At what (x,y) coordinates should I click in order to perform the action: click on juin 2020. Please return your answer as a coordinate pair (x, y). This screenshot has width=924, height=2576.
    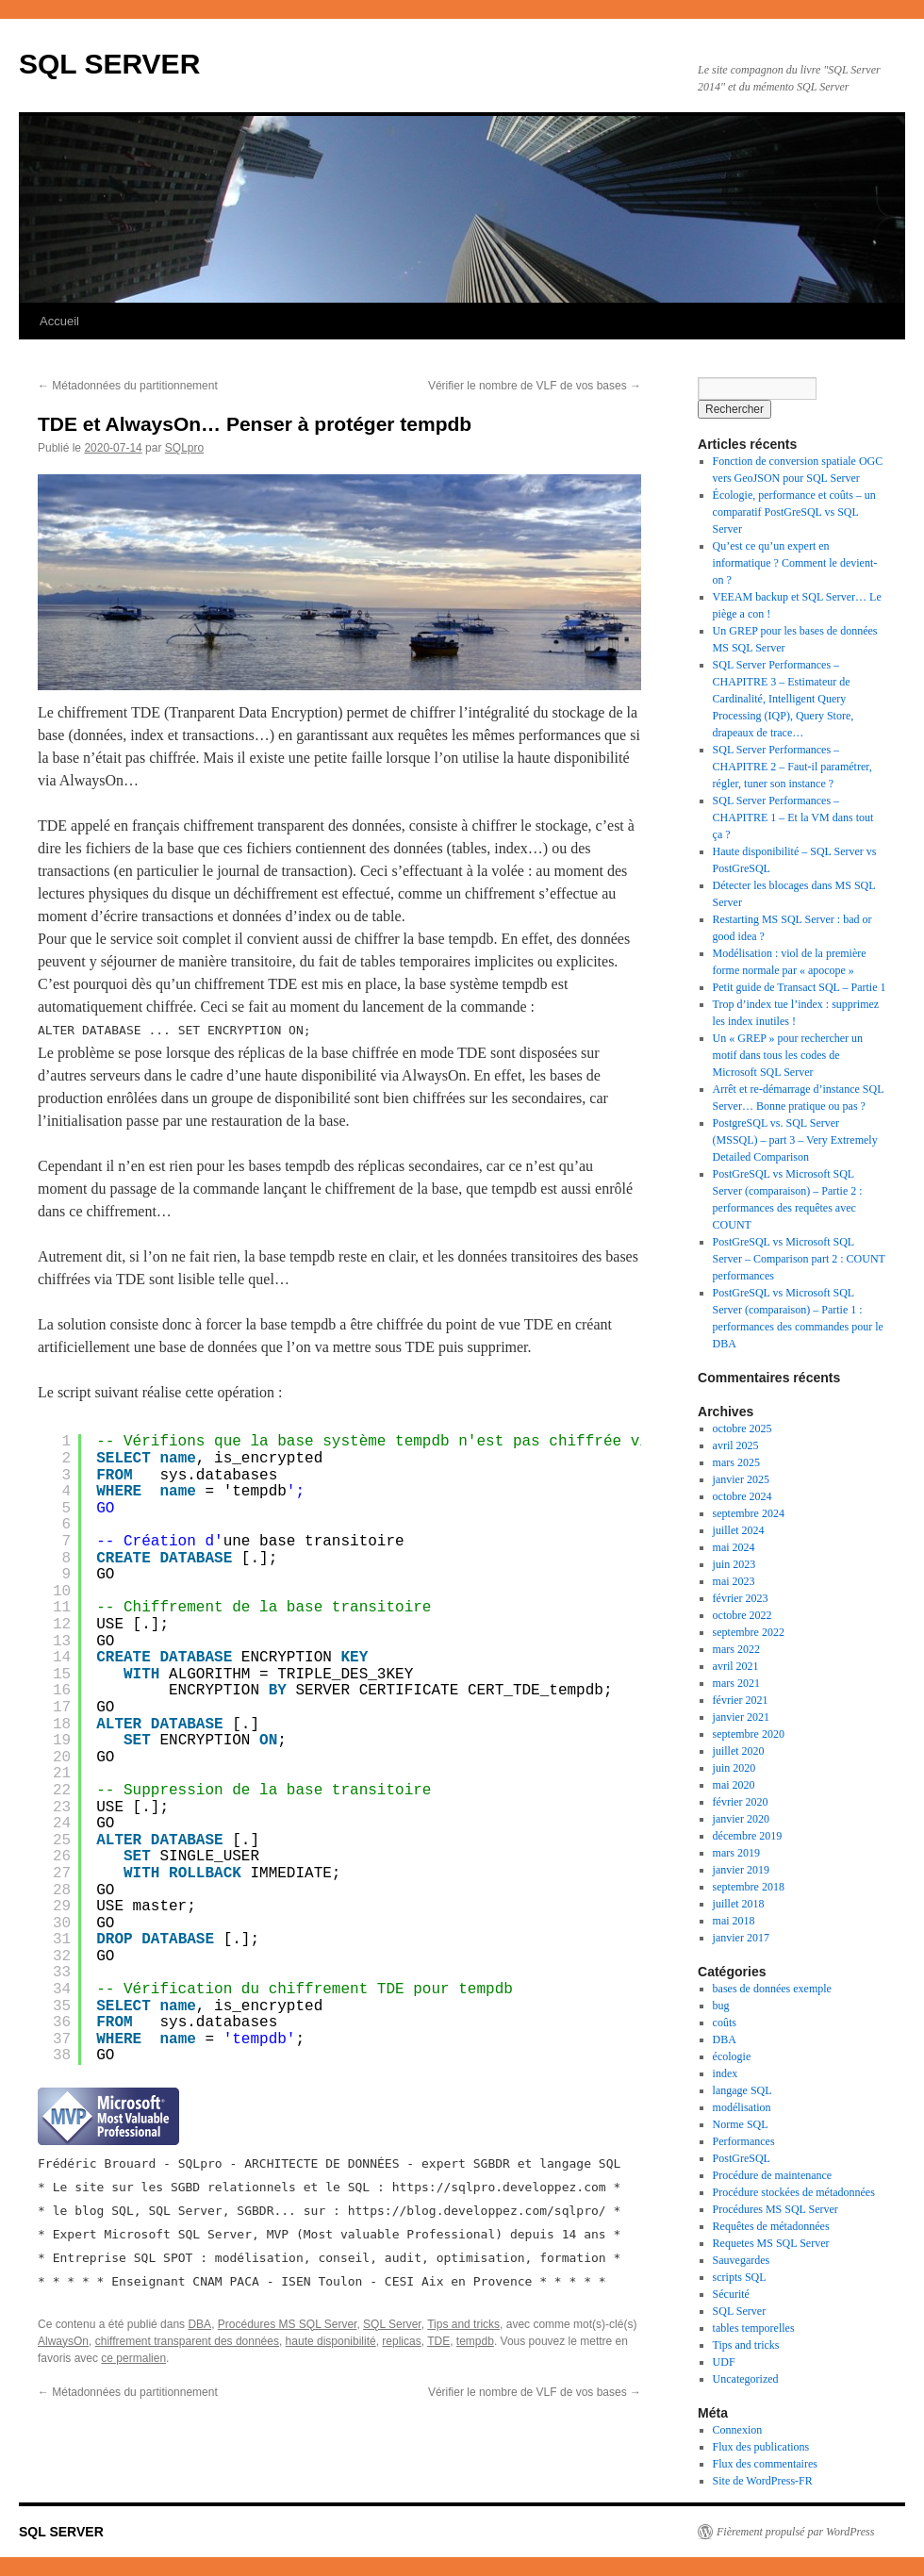
    Looking at the image, I should click on (734, 1768).